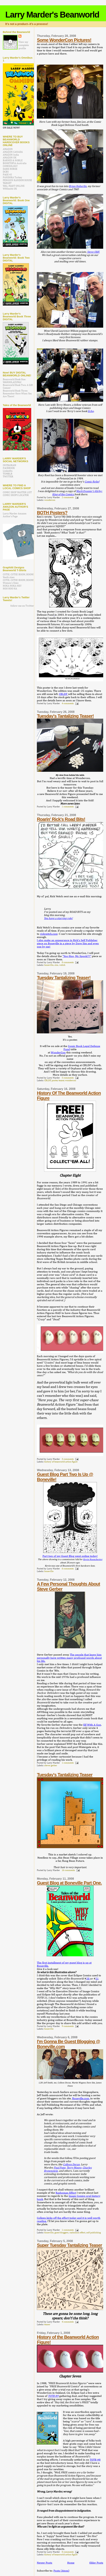 The height and width of the screenshot is (2576, 106). Describe the element at coordinates (74, 2167) in the screenshot. I see `Terry Moore,` at that location.